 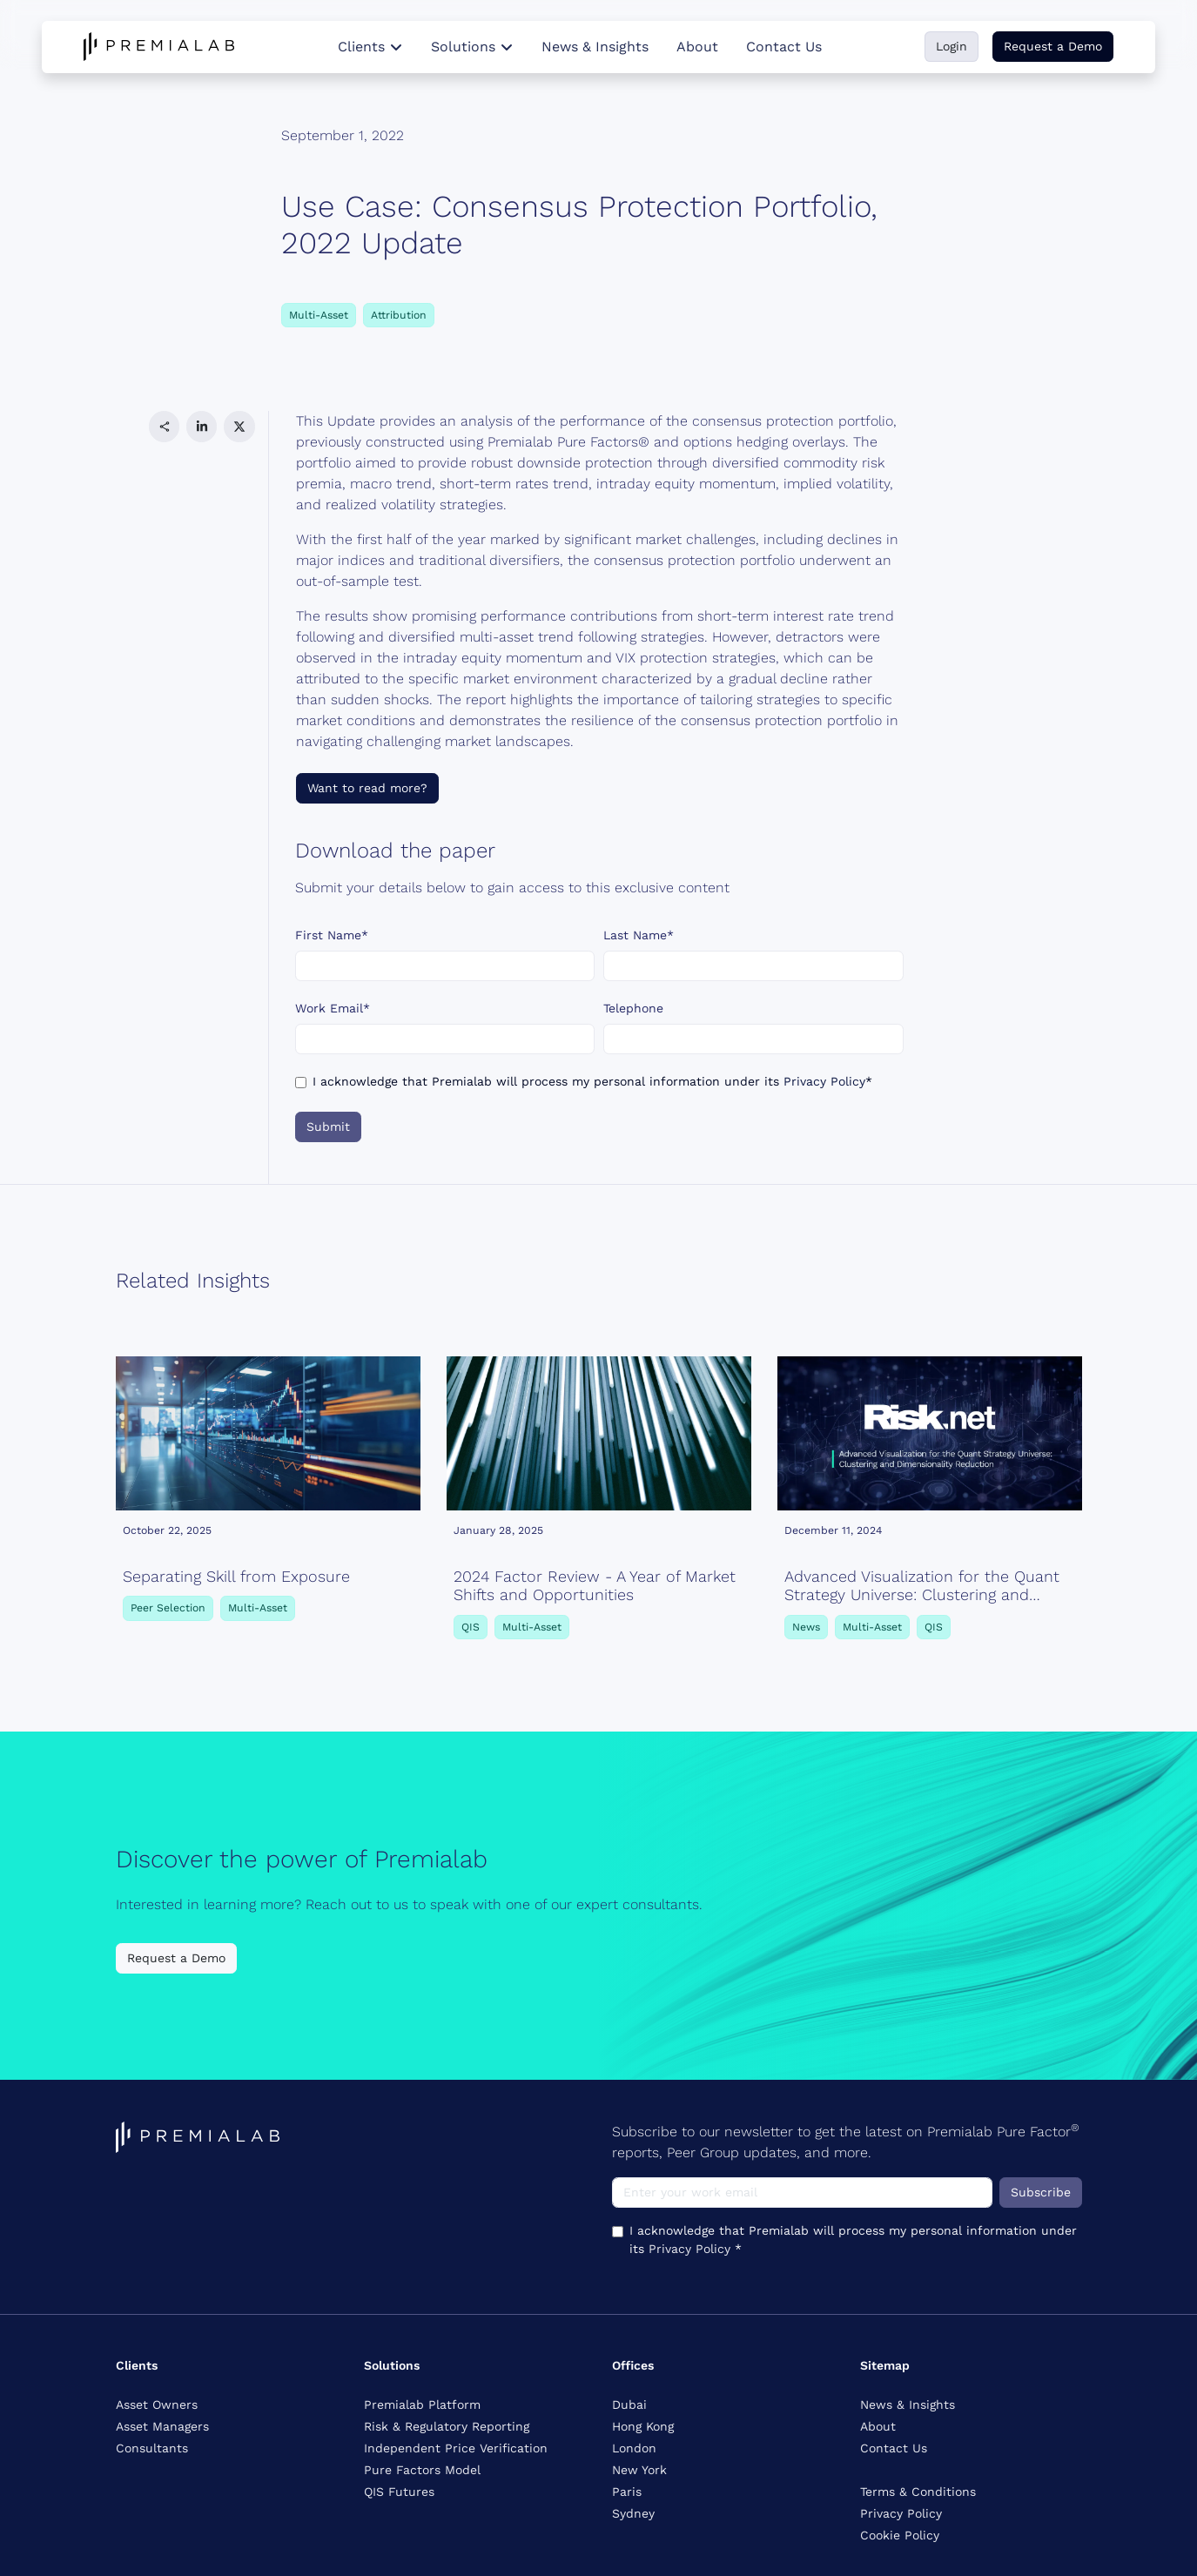 I want to click on News & Insights, so click(x=595, y=46).